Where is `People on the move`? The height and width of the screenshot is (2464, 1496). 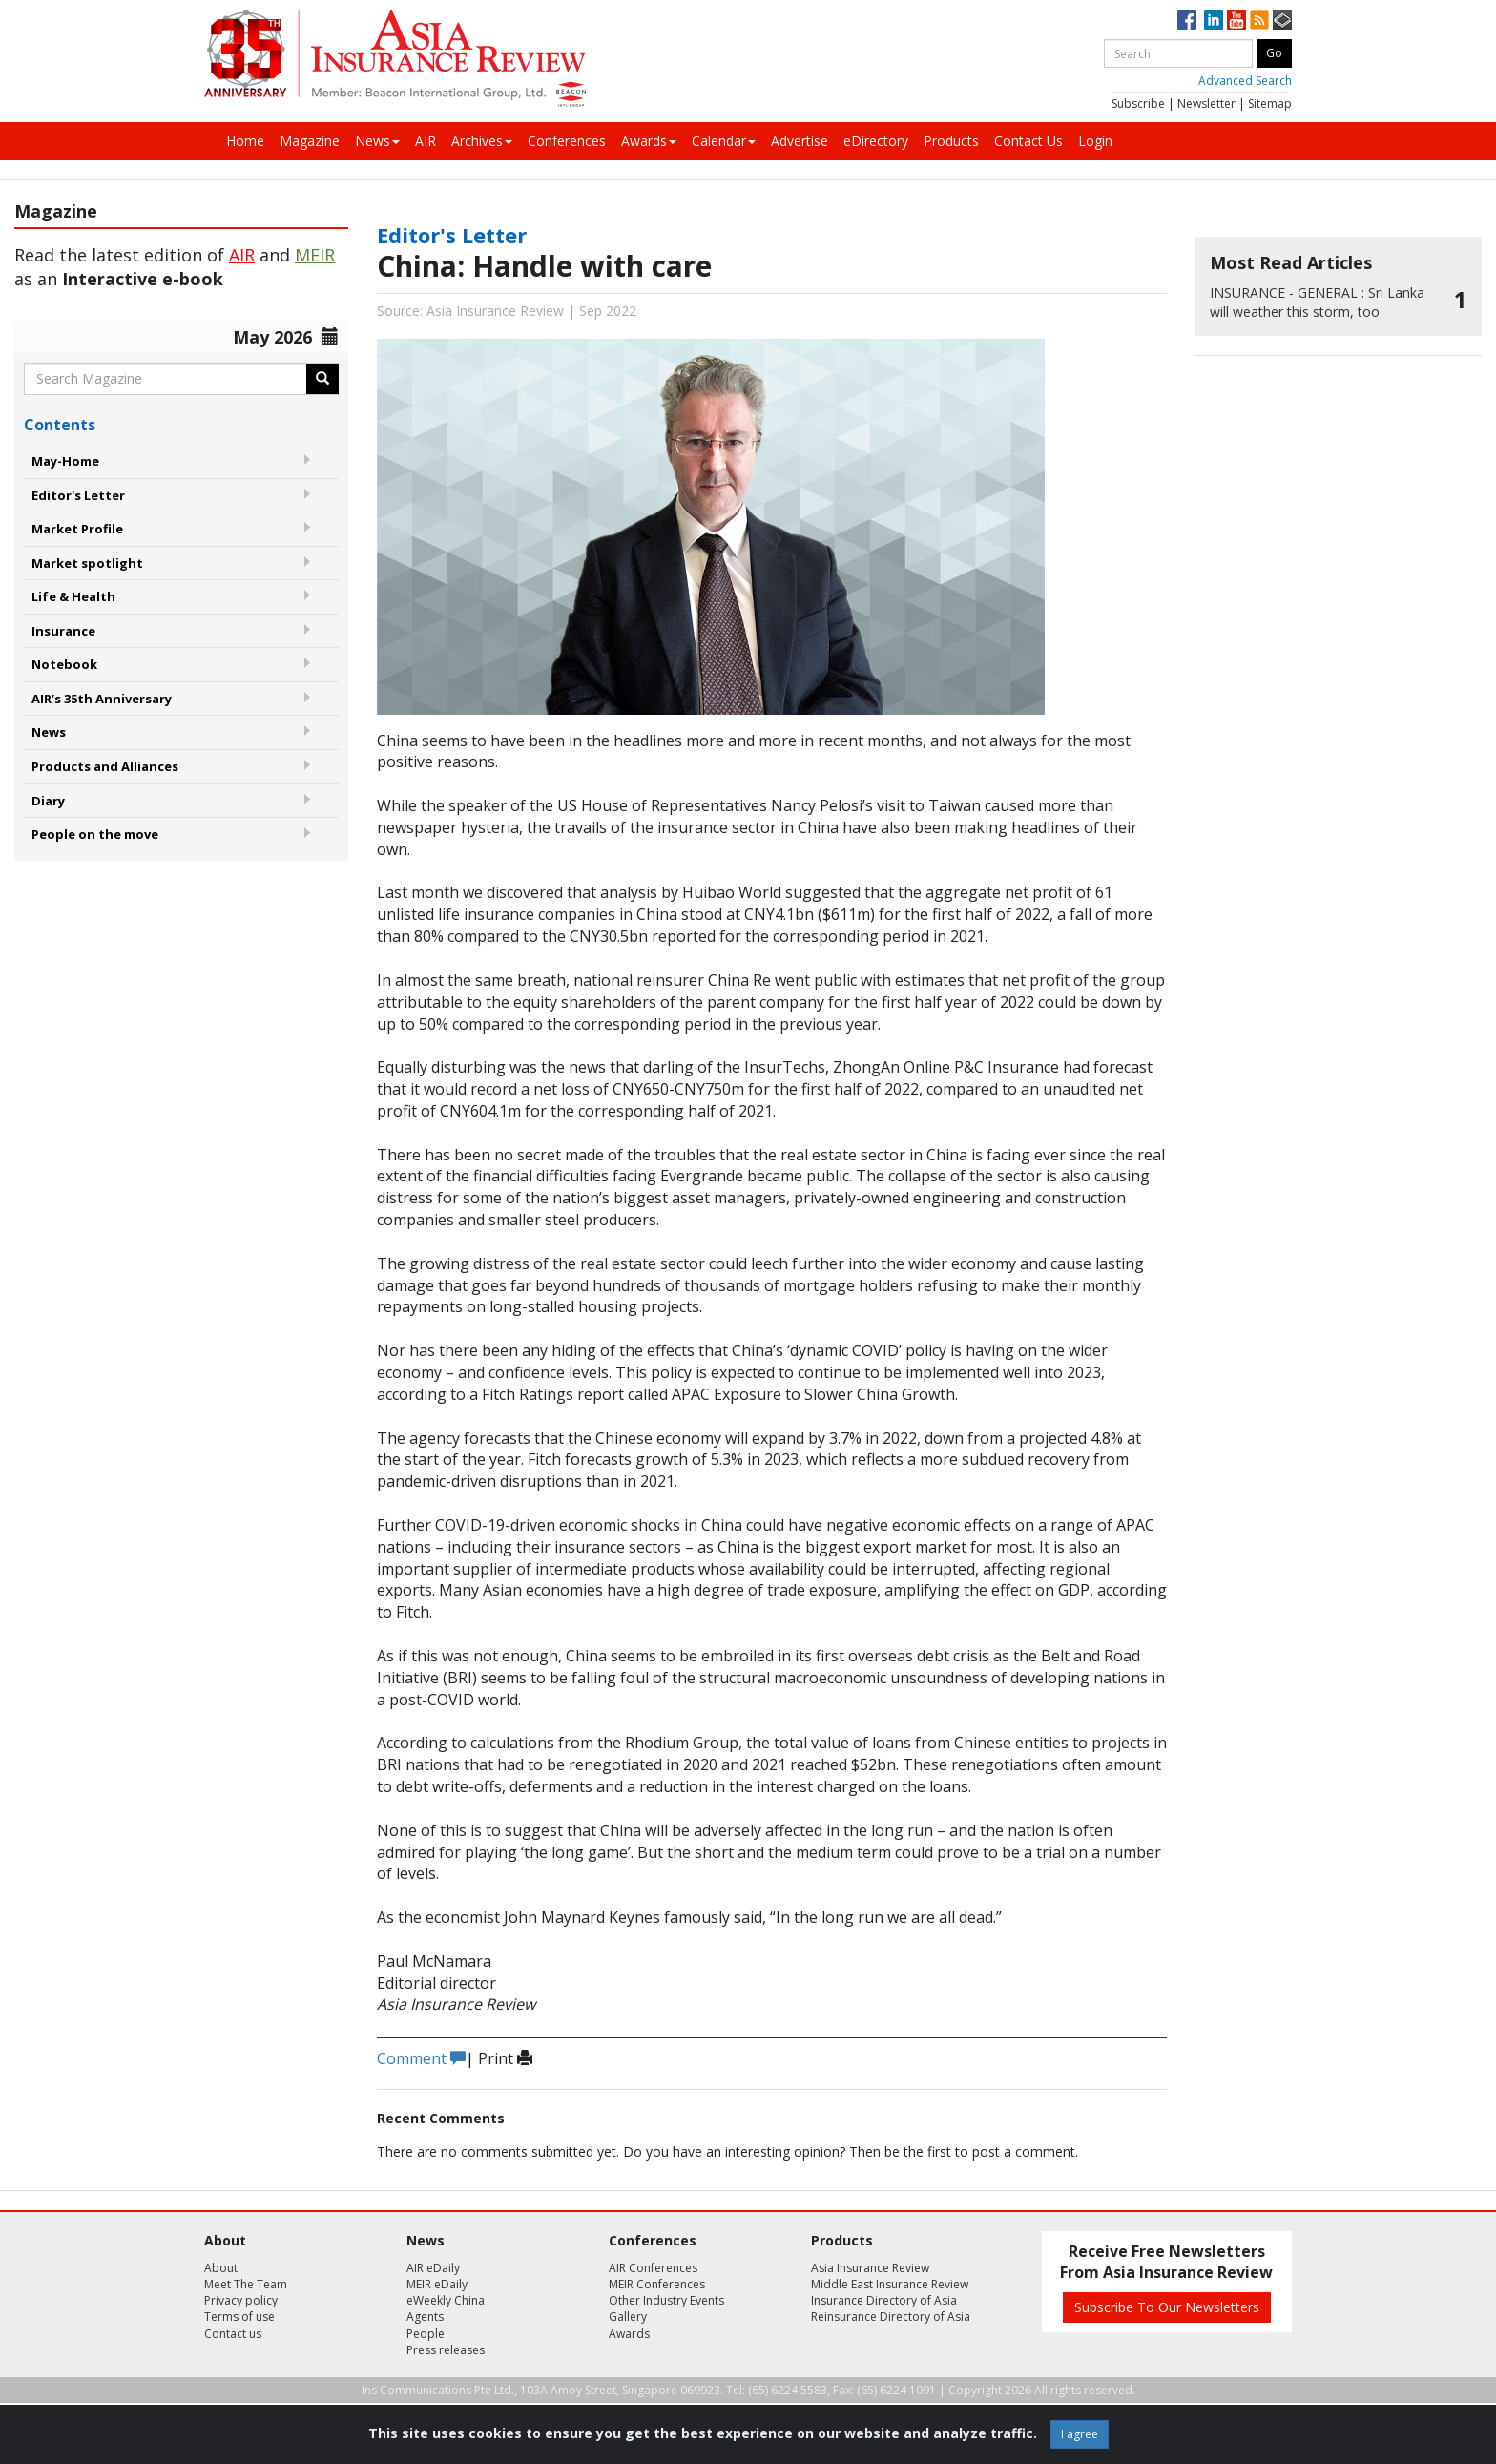
People on the move is located at coordinates (94, 834).